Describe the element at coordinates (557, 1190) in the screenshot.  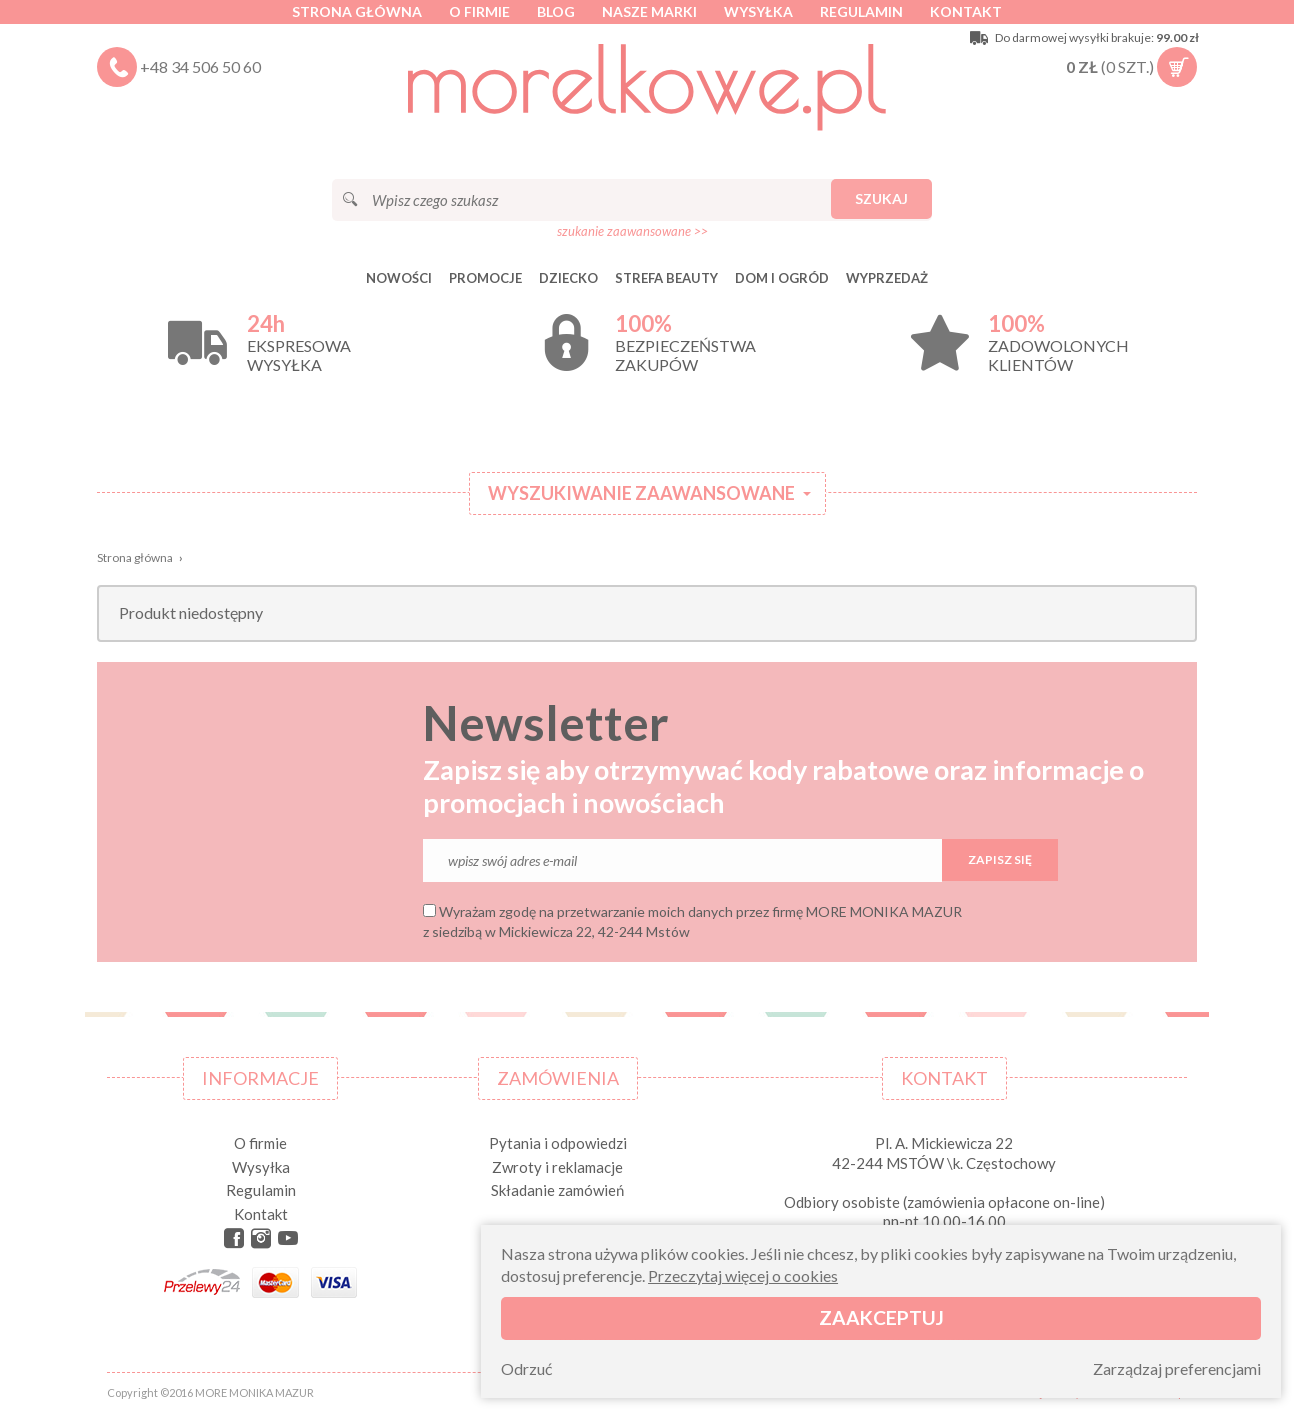
I see `Składanie zamówień` at that location.